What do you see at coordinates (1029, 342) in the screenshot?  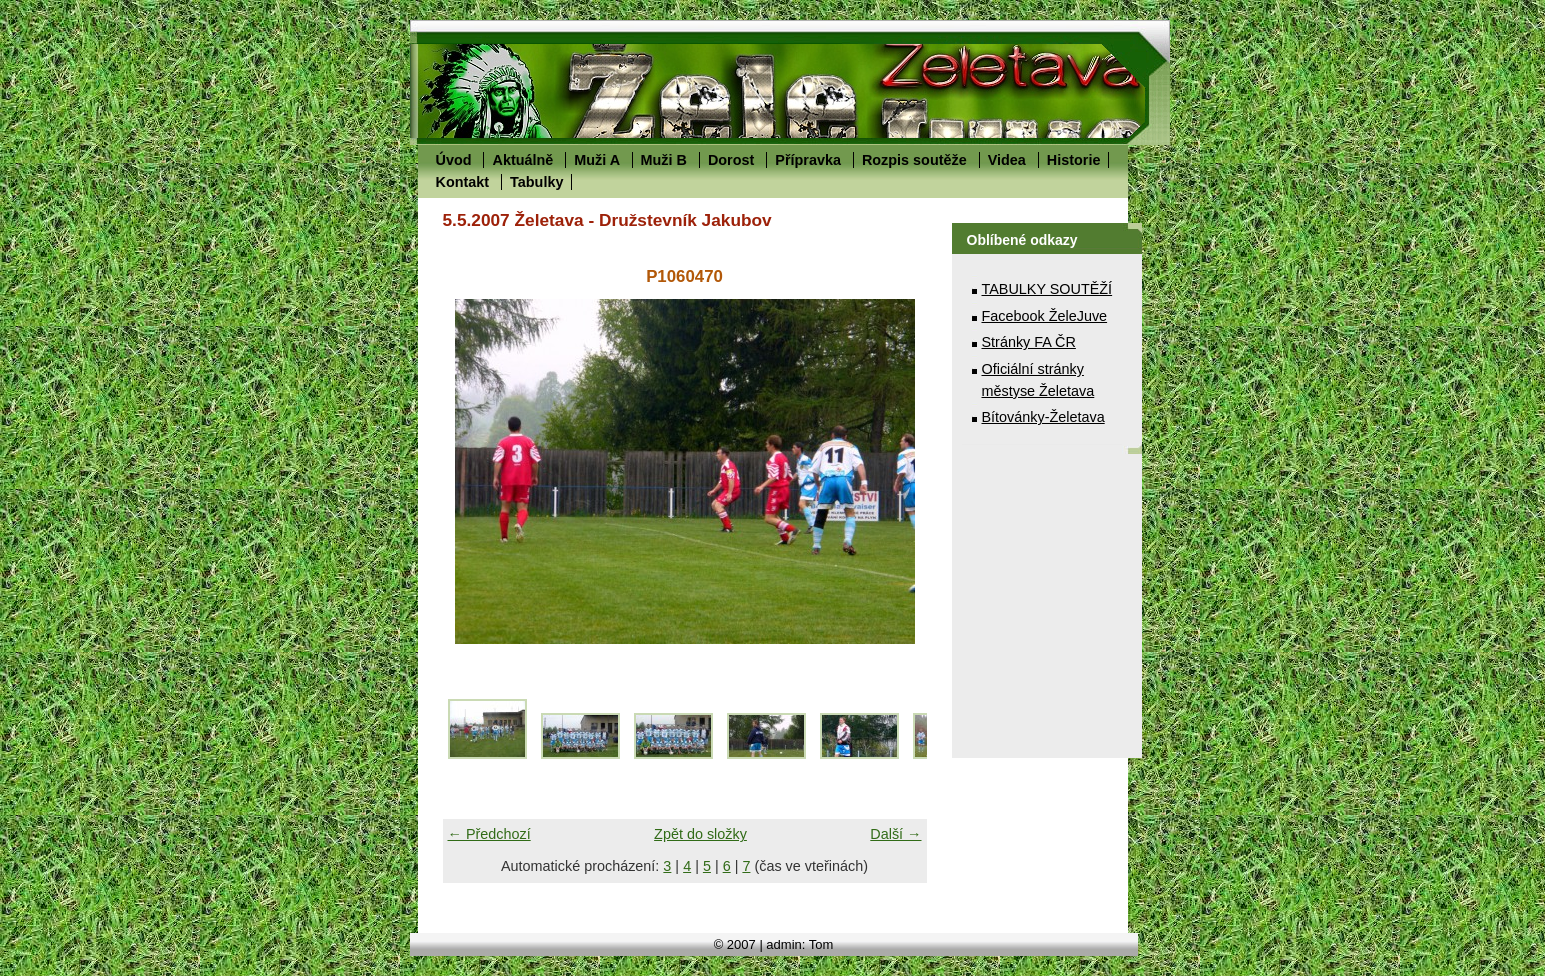 I see `Stránky FA ČR` at bounding box center [1029, 342].